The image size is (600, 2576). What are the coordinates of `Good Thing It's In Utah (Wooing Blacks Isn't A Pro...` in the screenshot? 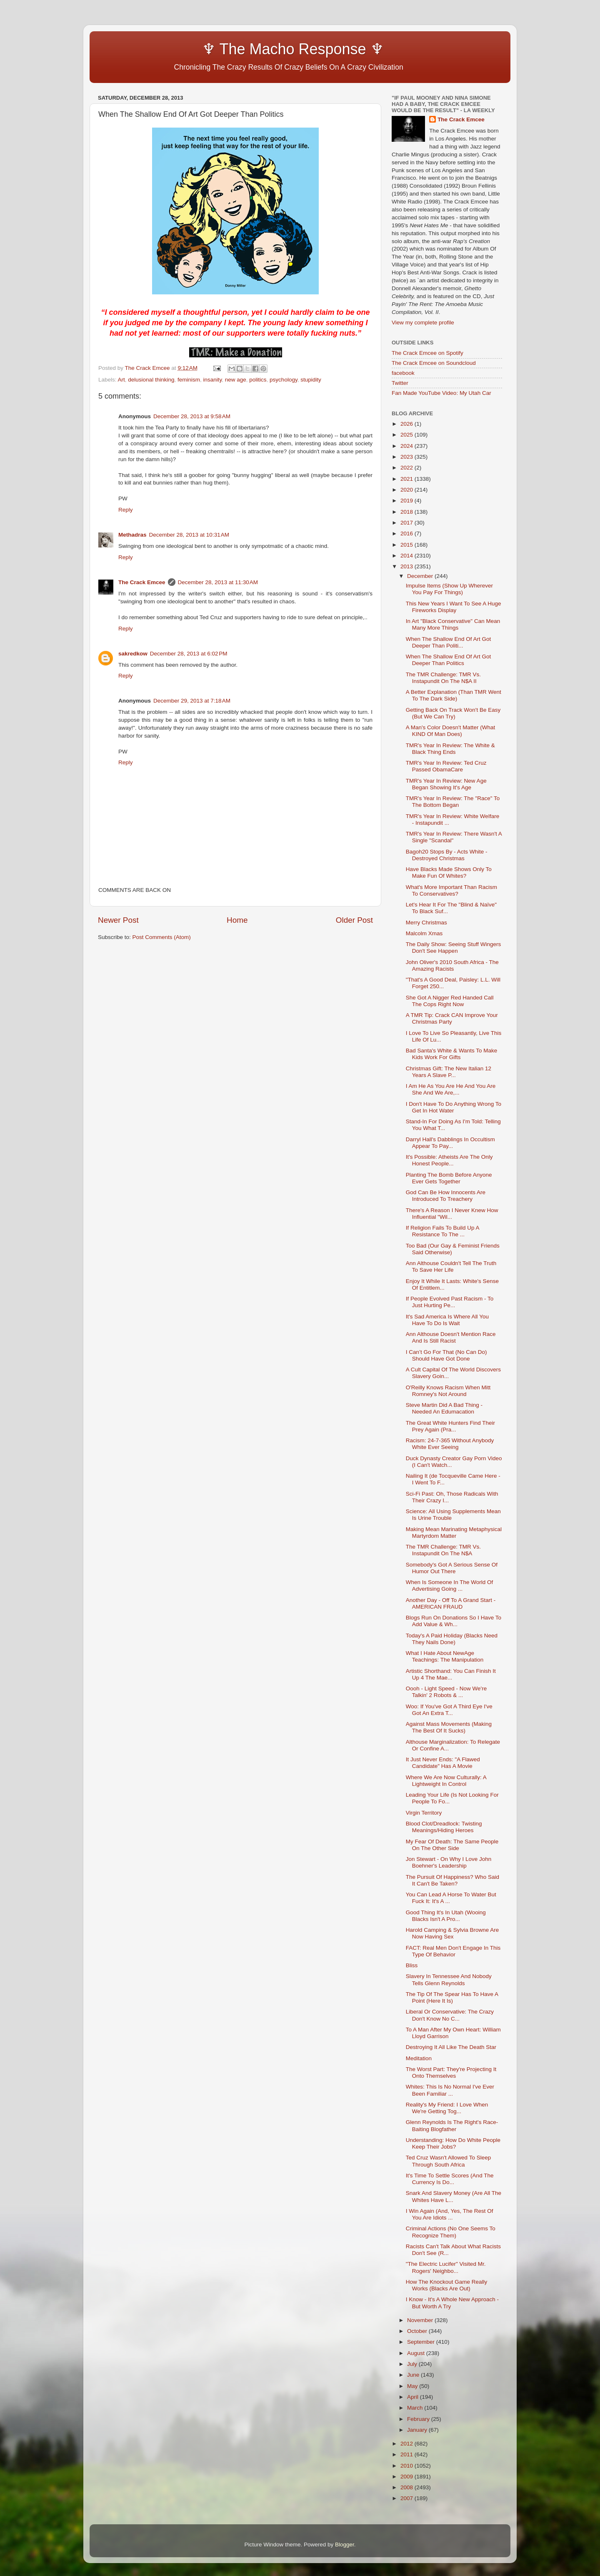 It's located at (446, 1915).